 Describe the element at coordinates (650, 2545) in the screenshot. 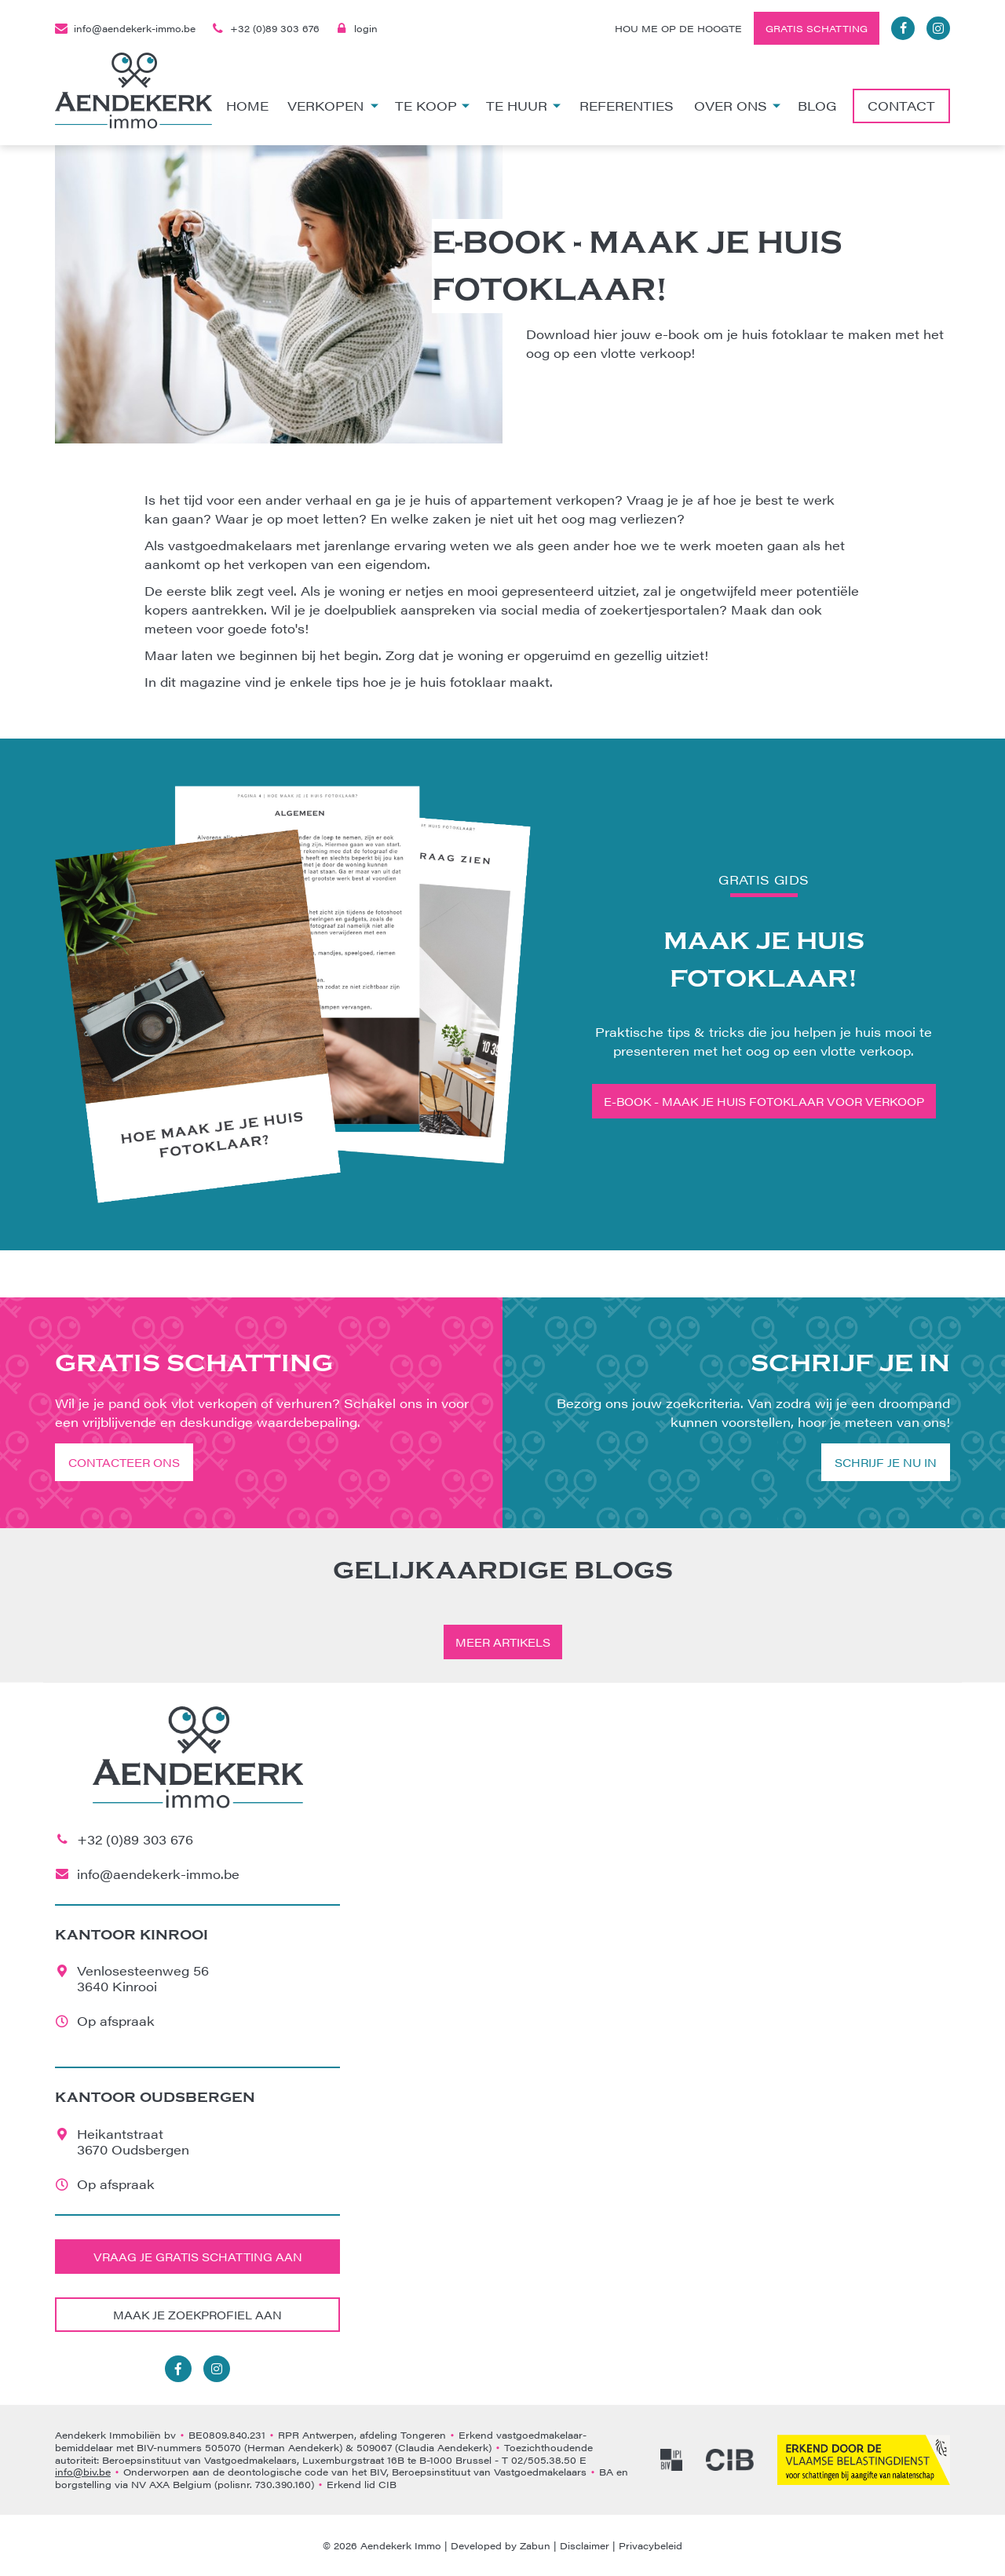

I see `Privacybeleid` at that location.